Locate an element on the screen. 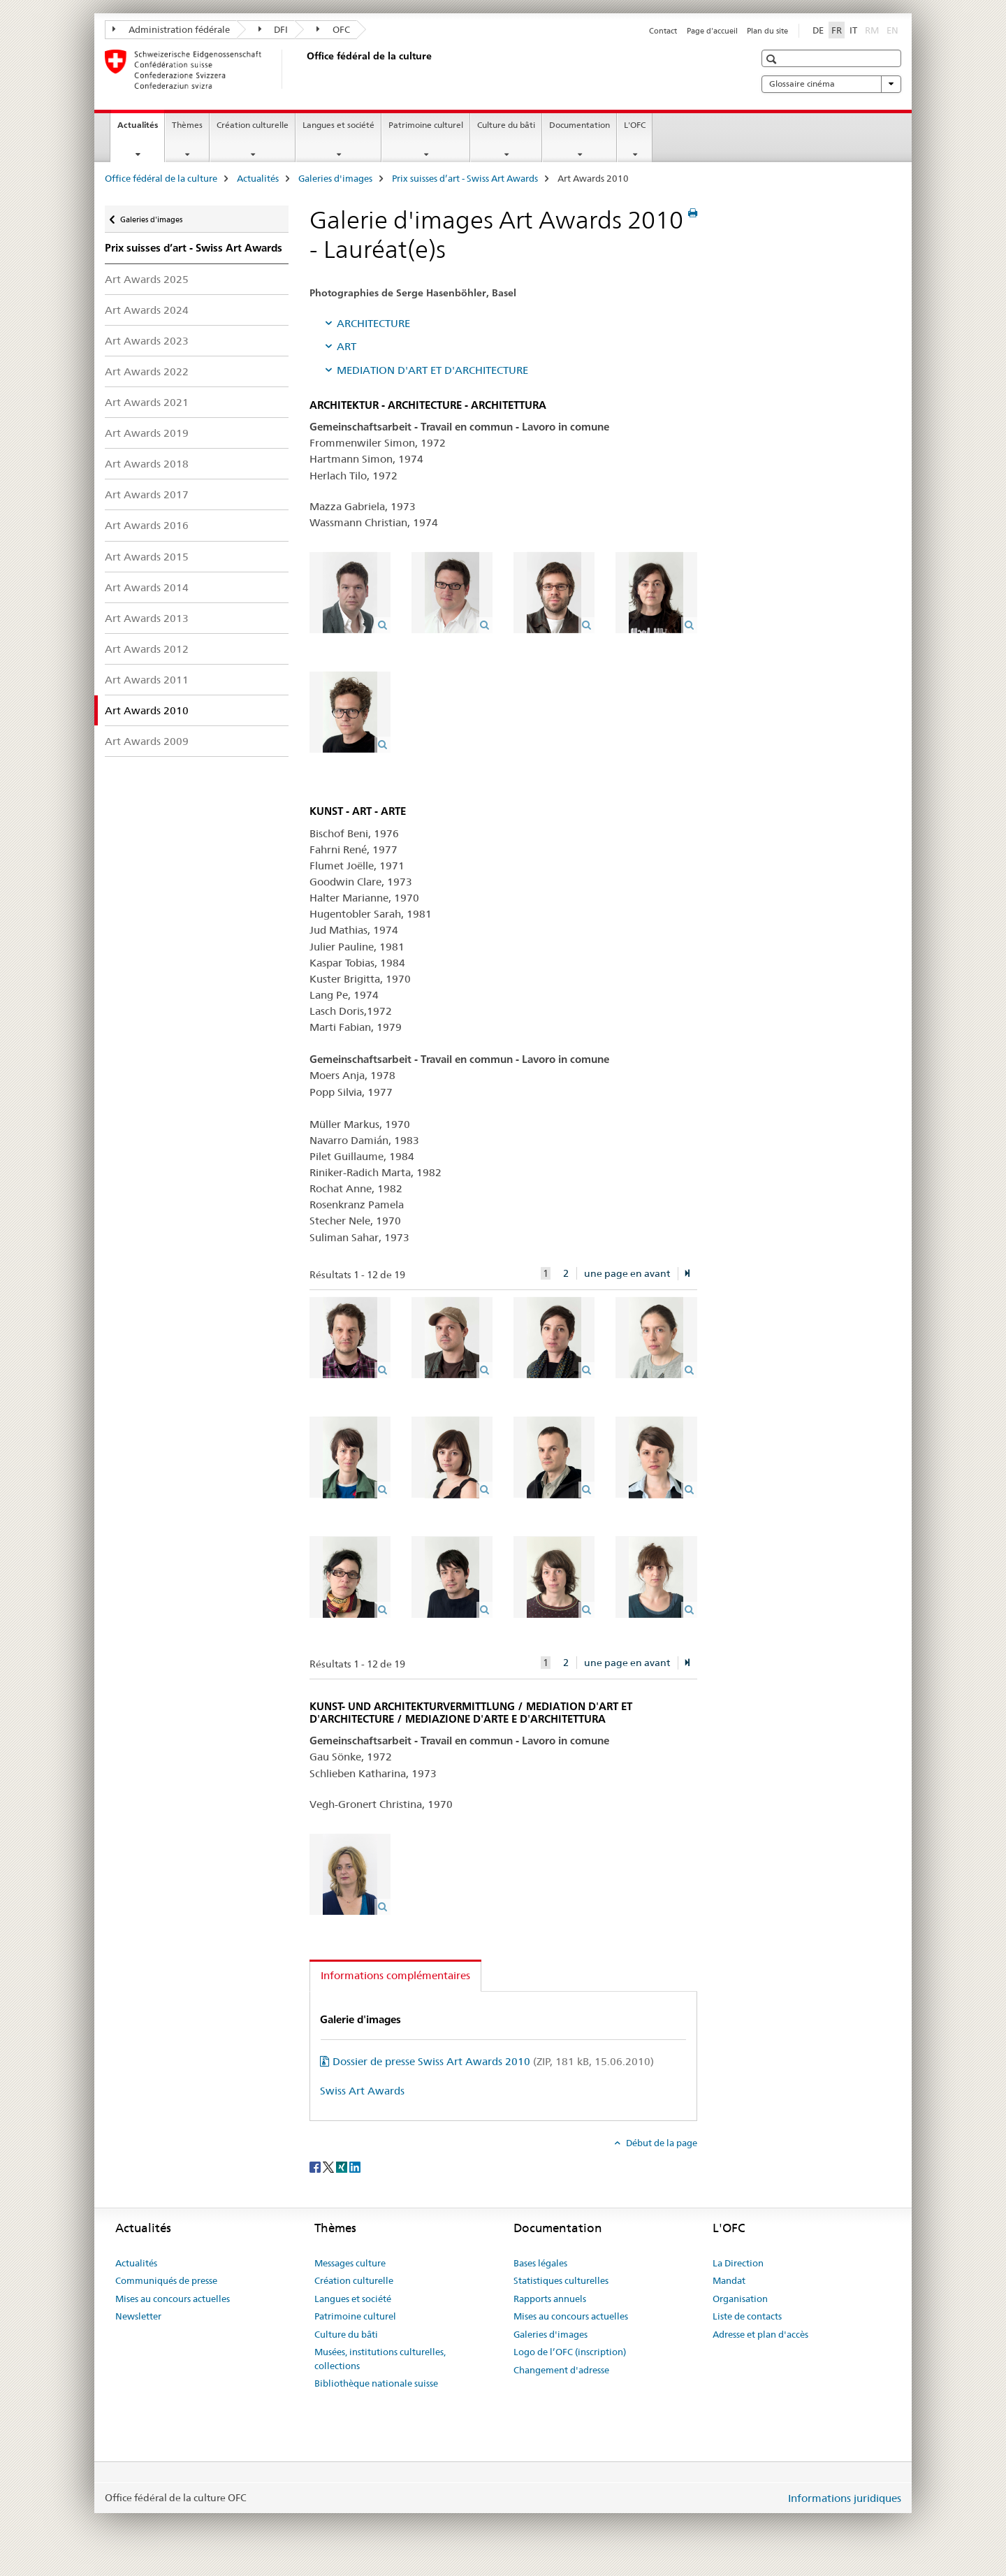  [button] is located at coordinates (773, 59).